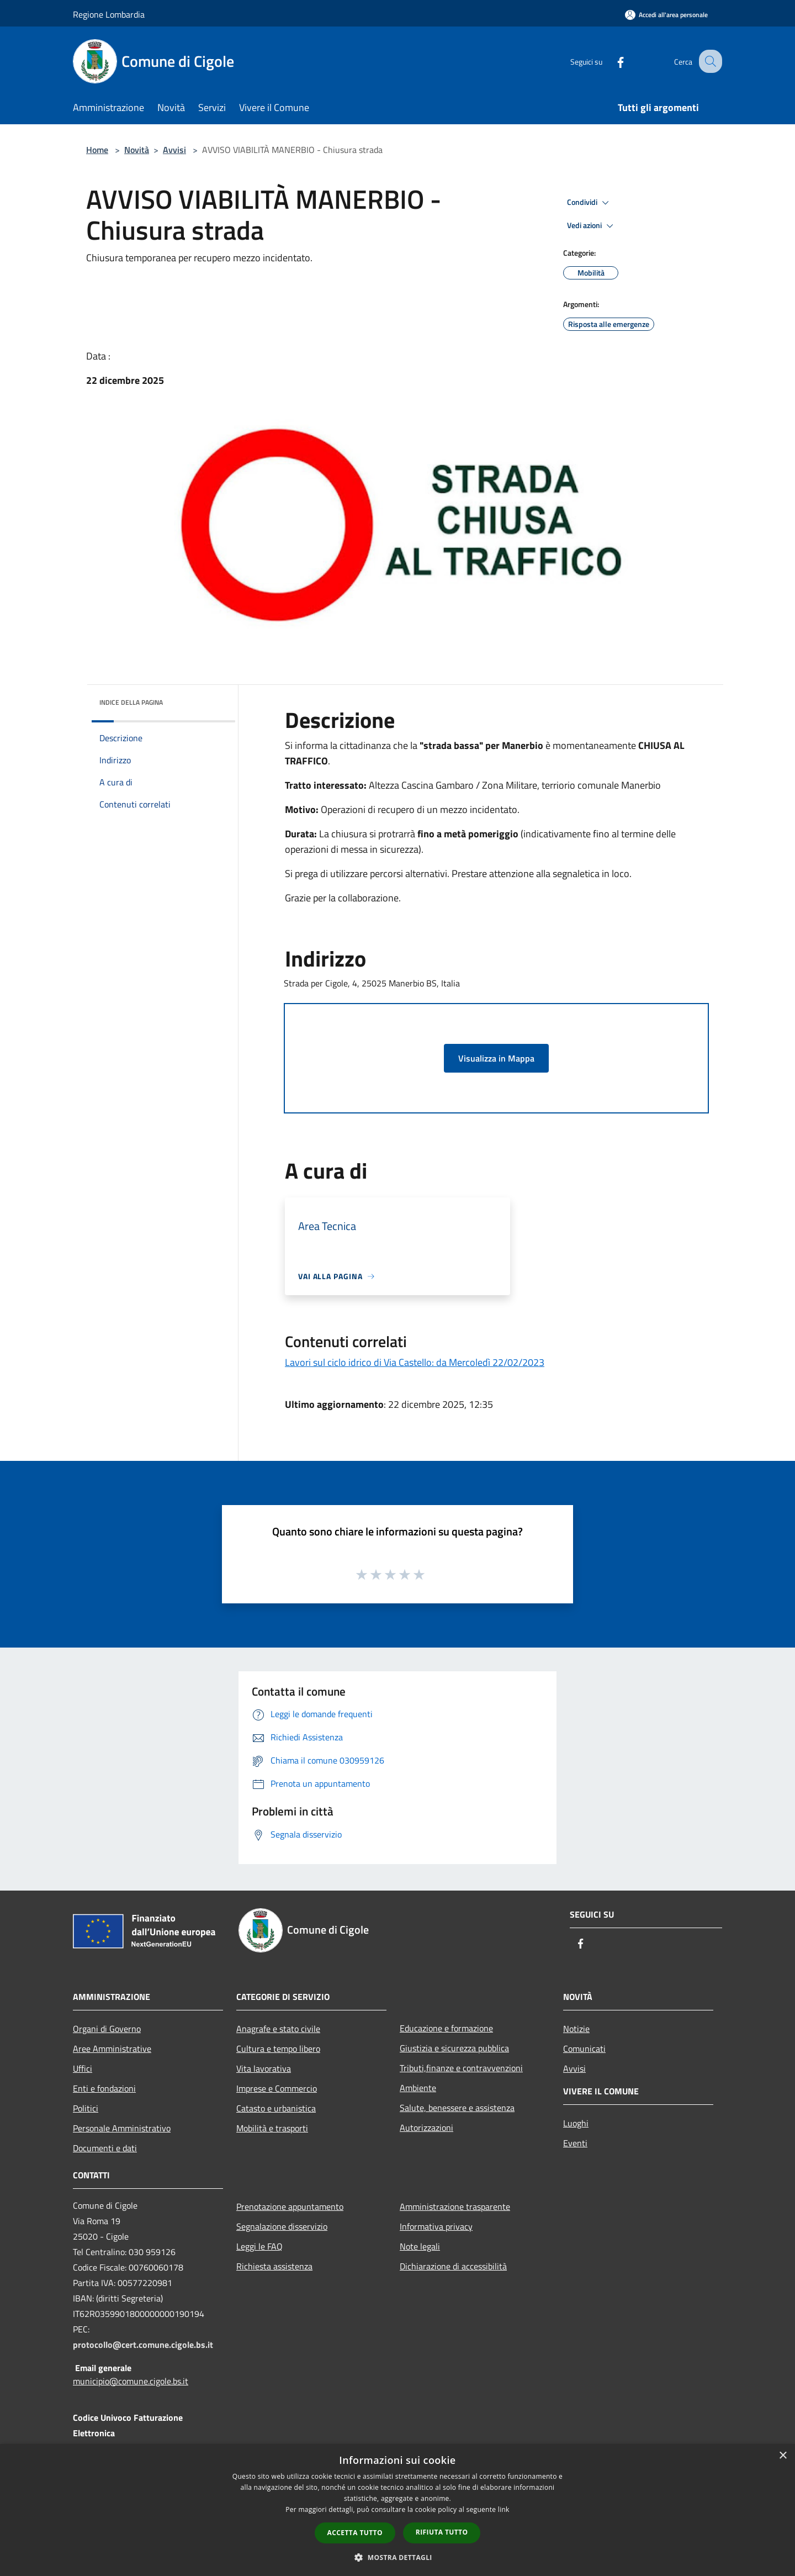 Image resolution: width=795 pixels, height=2576 pixels. I want to click on Giustizia e sicurezza pubblica, so click(454, 2048).